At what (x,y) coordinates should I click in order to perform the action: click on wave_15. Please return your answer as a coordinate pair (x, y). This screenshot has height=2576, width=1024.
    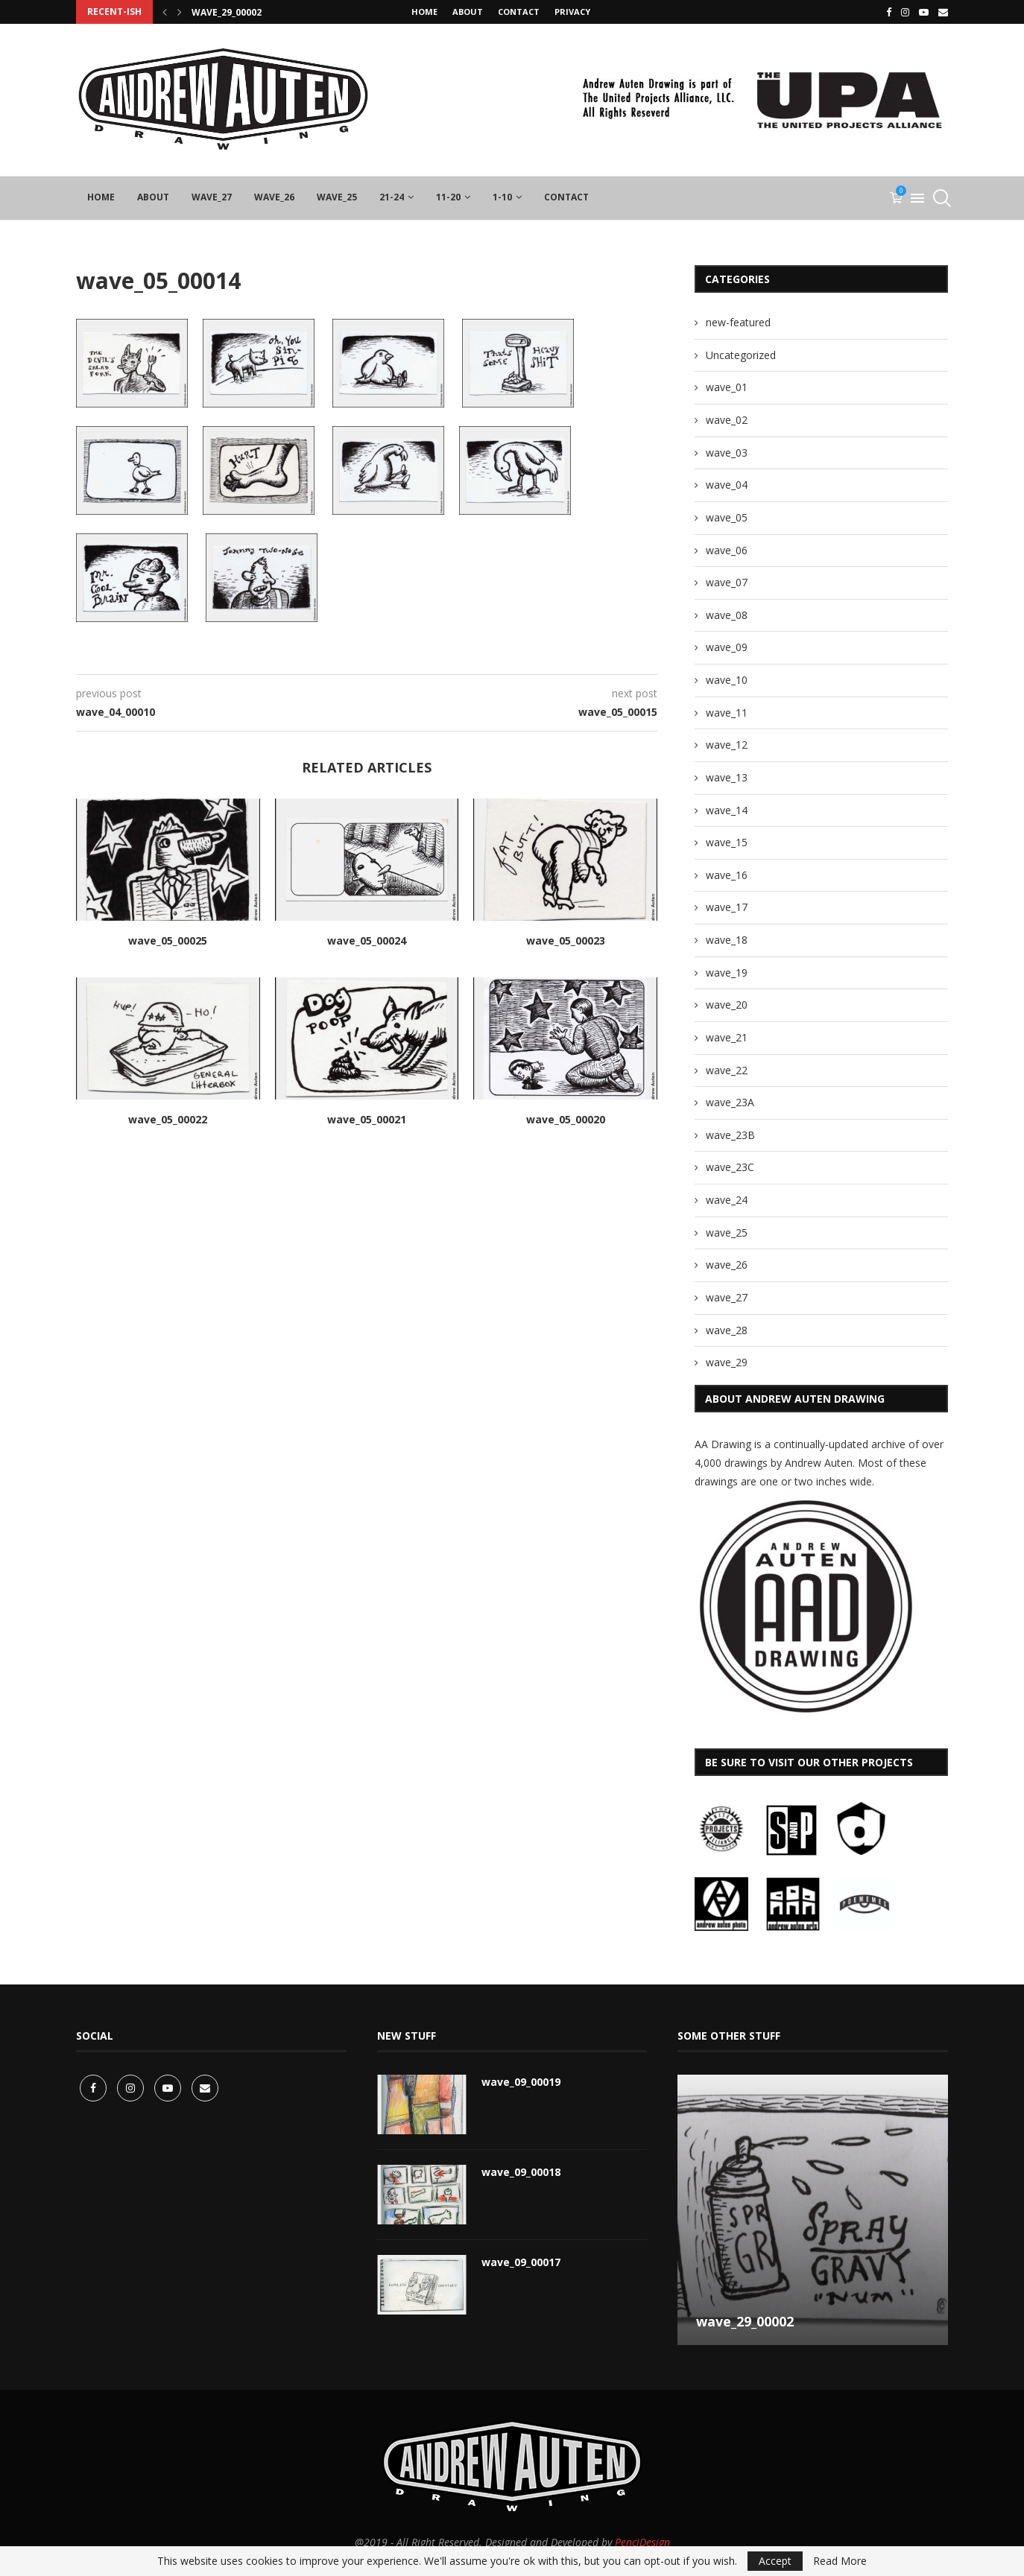
    Looking at the image, I should click on (727, 842).